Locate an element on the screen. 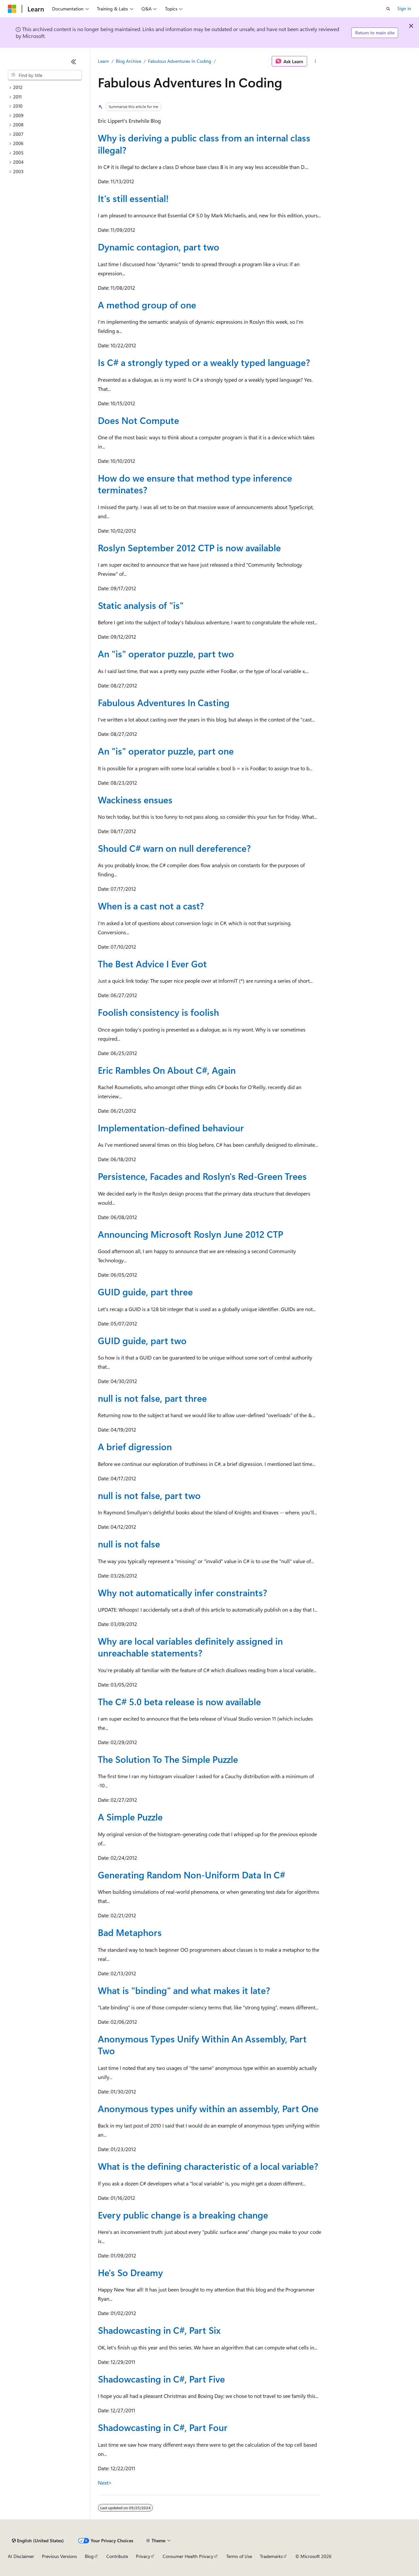  Announcing Microsoft Roslyn June 2012 CTP is located at coordinates (190, 1234).